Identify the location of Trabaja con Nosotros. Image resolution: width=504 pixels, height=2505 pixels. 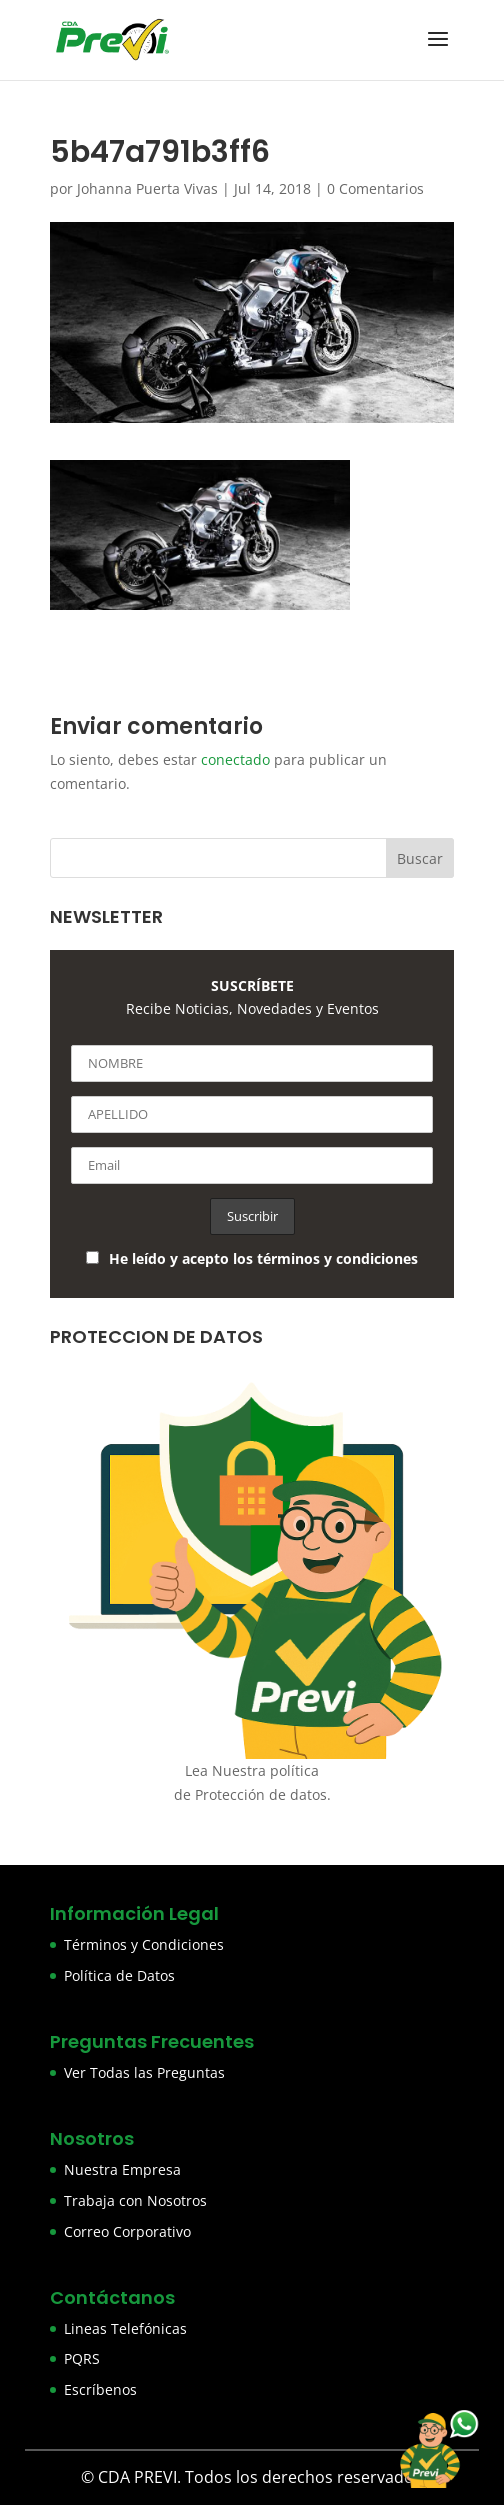
(135, 2200).